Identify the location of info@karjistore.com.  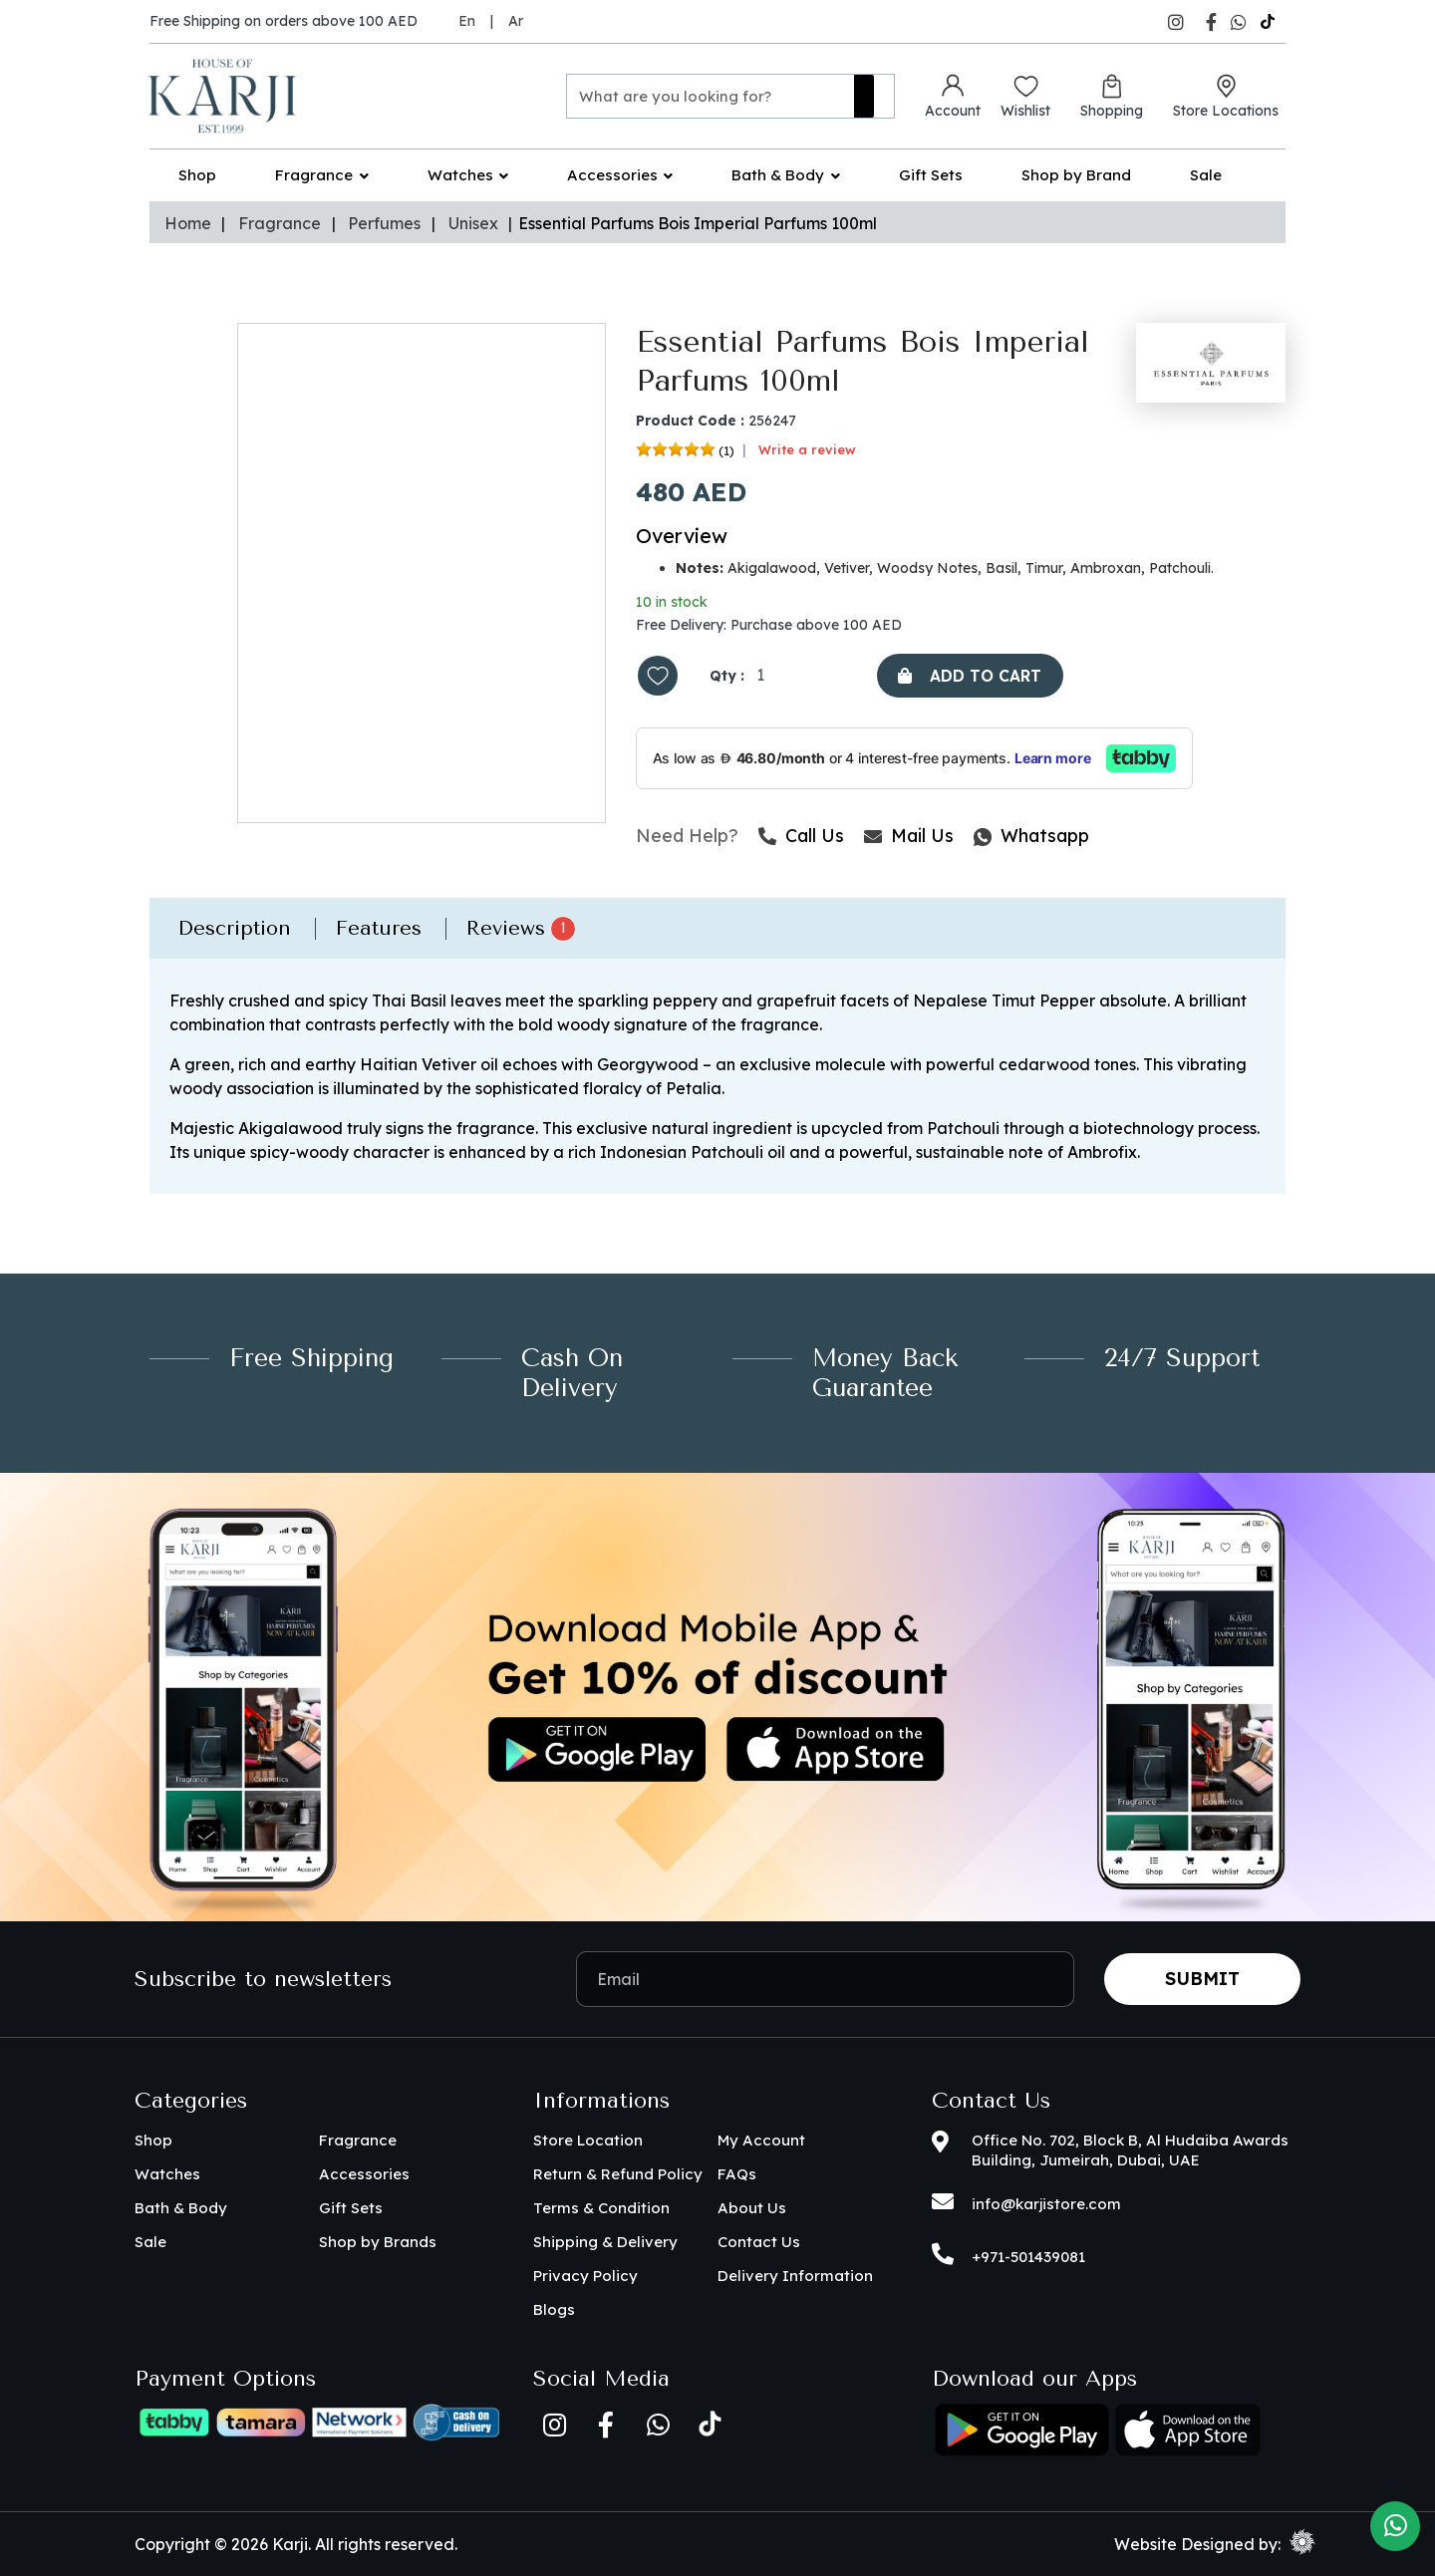
(1046, 2203).